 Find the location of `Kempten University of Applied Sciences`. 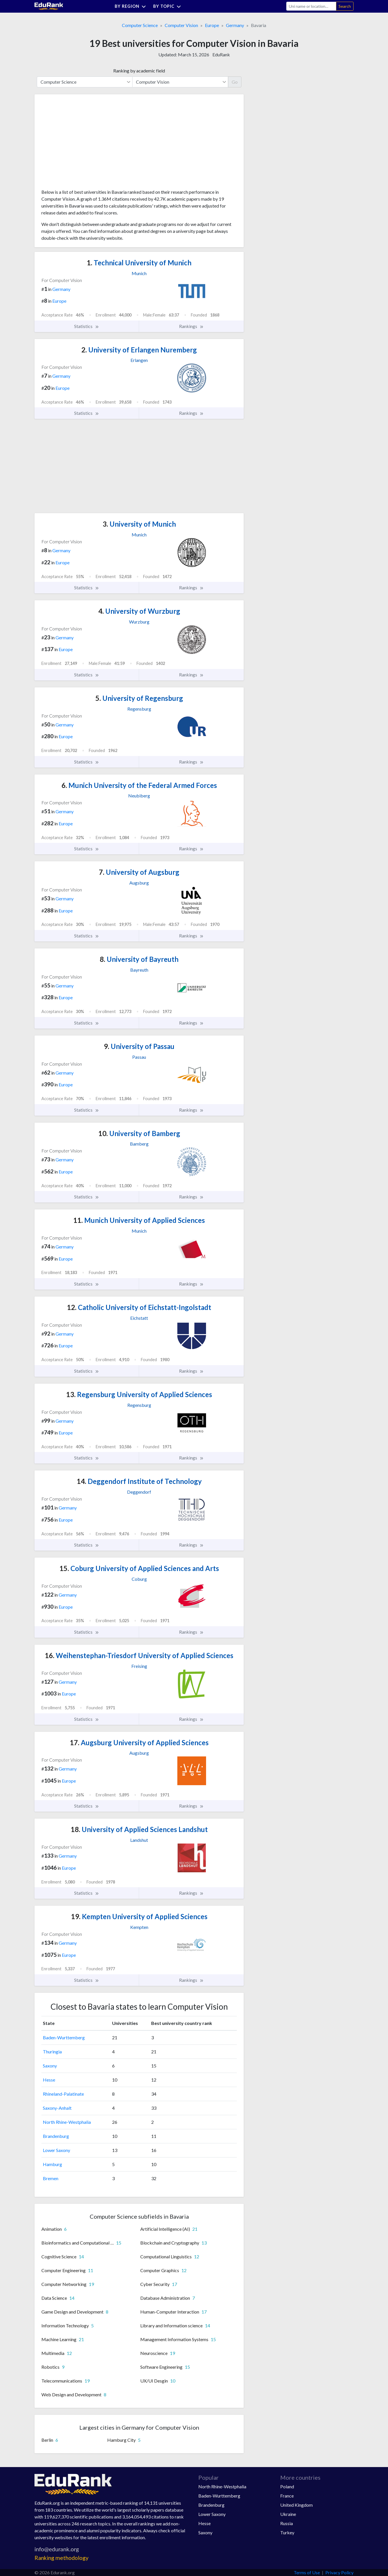

Kempten University of Applied Sciences is located at coordinates (139, 1916).